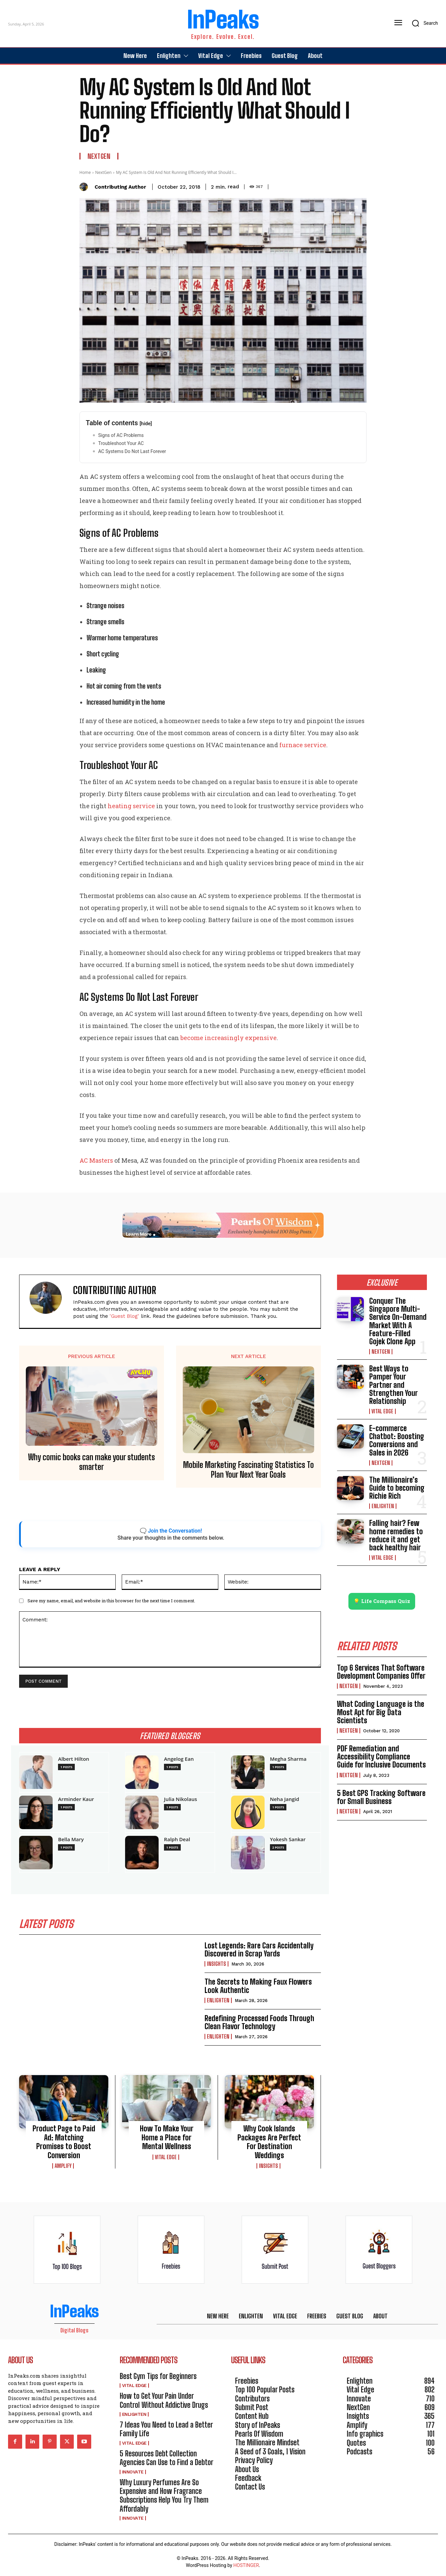 The width and height of the screenshot is (446, 2576). Describe the element at coordinates (397, 1487) in the screenshot. I see `The Millionaire’s Guide to becoming Richie Rich` at that location.